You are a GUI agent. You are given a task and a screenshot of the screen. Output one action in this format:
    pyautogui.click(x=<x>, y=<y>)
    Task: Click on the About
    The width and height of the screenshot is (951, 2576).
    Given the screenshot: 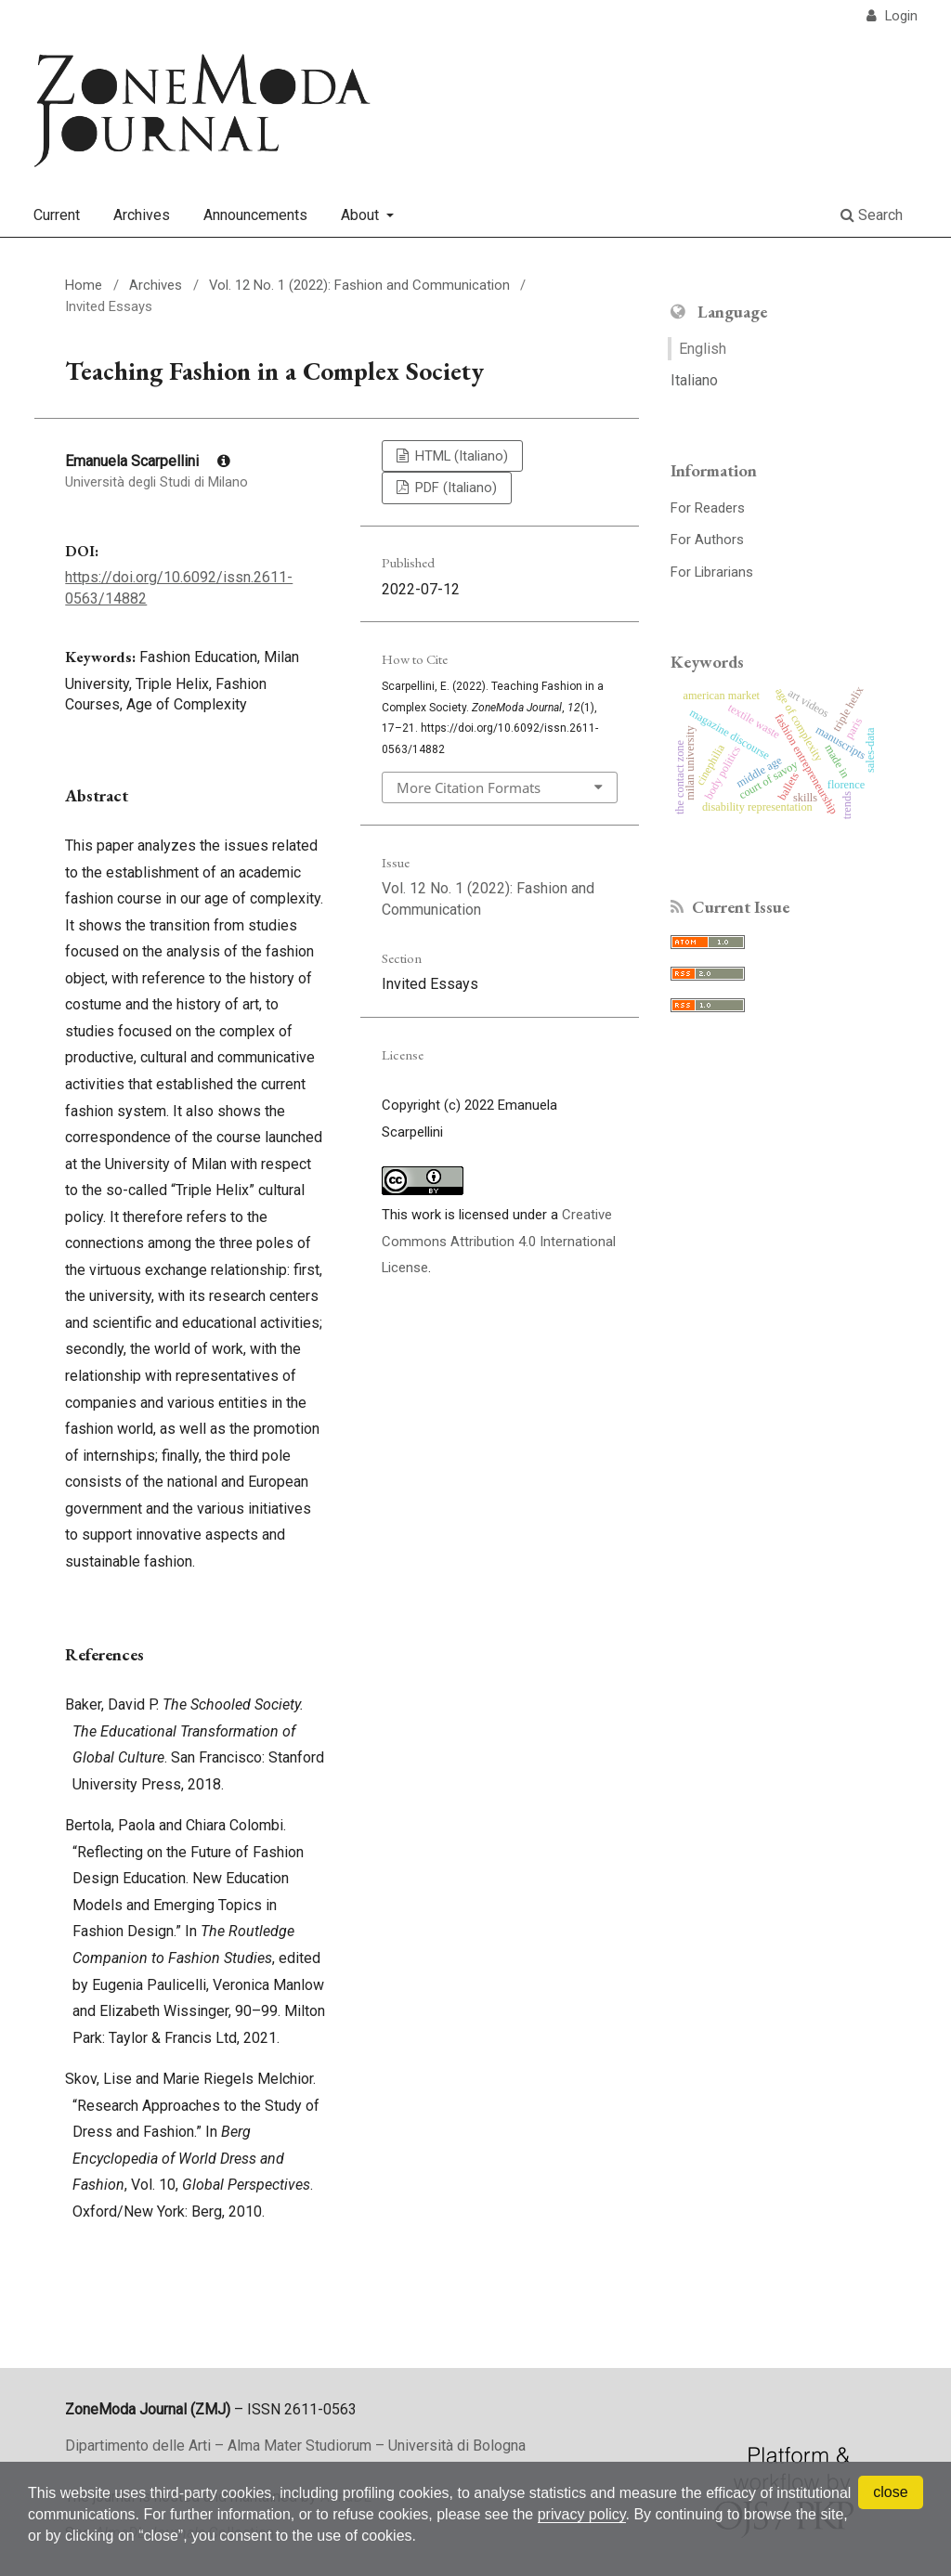 What is the action you would take?
    pyautogui.click(x=362, y=215)
    